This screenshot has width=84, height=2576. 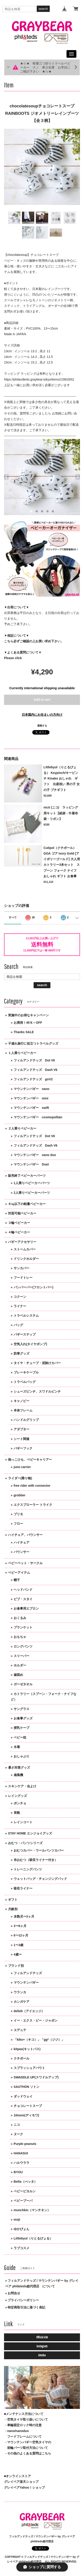 I want to click on ドリンクホルダー, so click(x=26, y=1258).